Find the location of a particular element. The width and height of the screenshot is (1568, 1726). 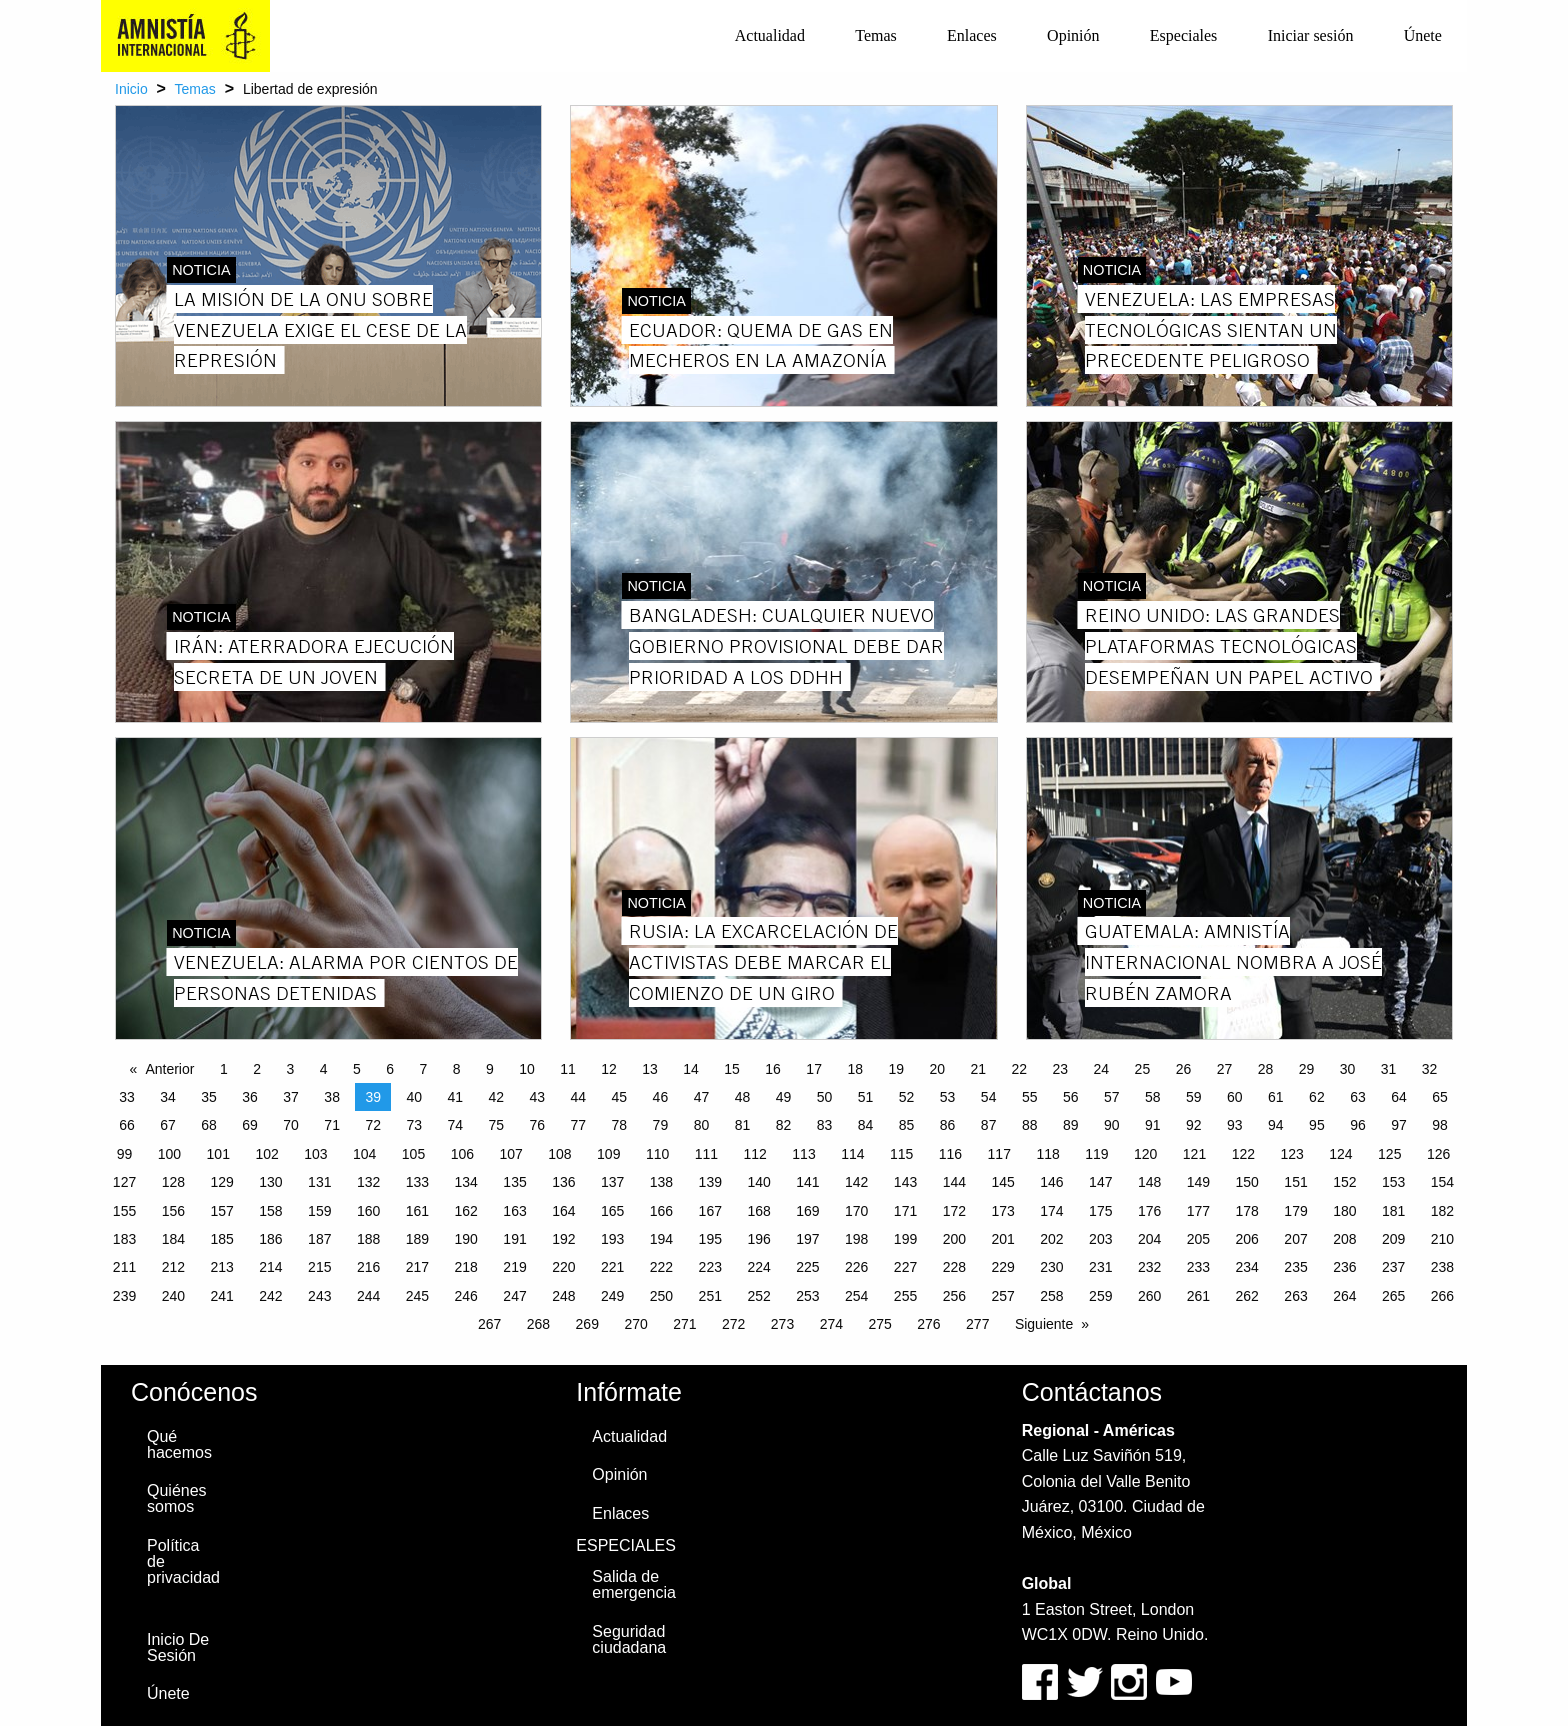

225 [Page 225] is located at coordinates (807, 1267).